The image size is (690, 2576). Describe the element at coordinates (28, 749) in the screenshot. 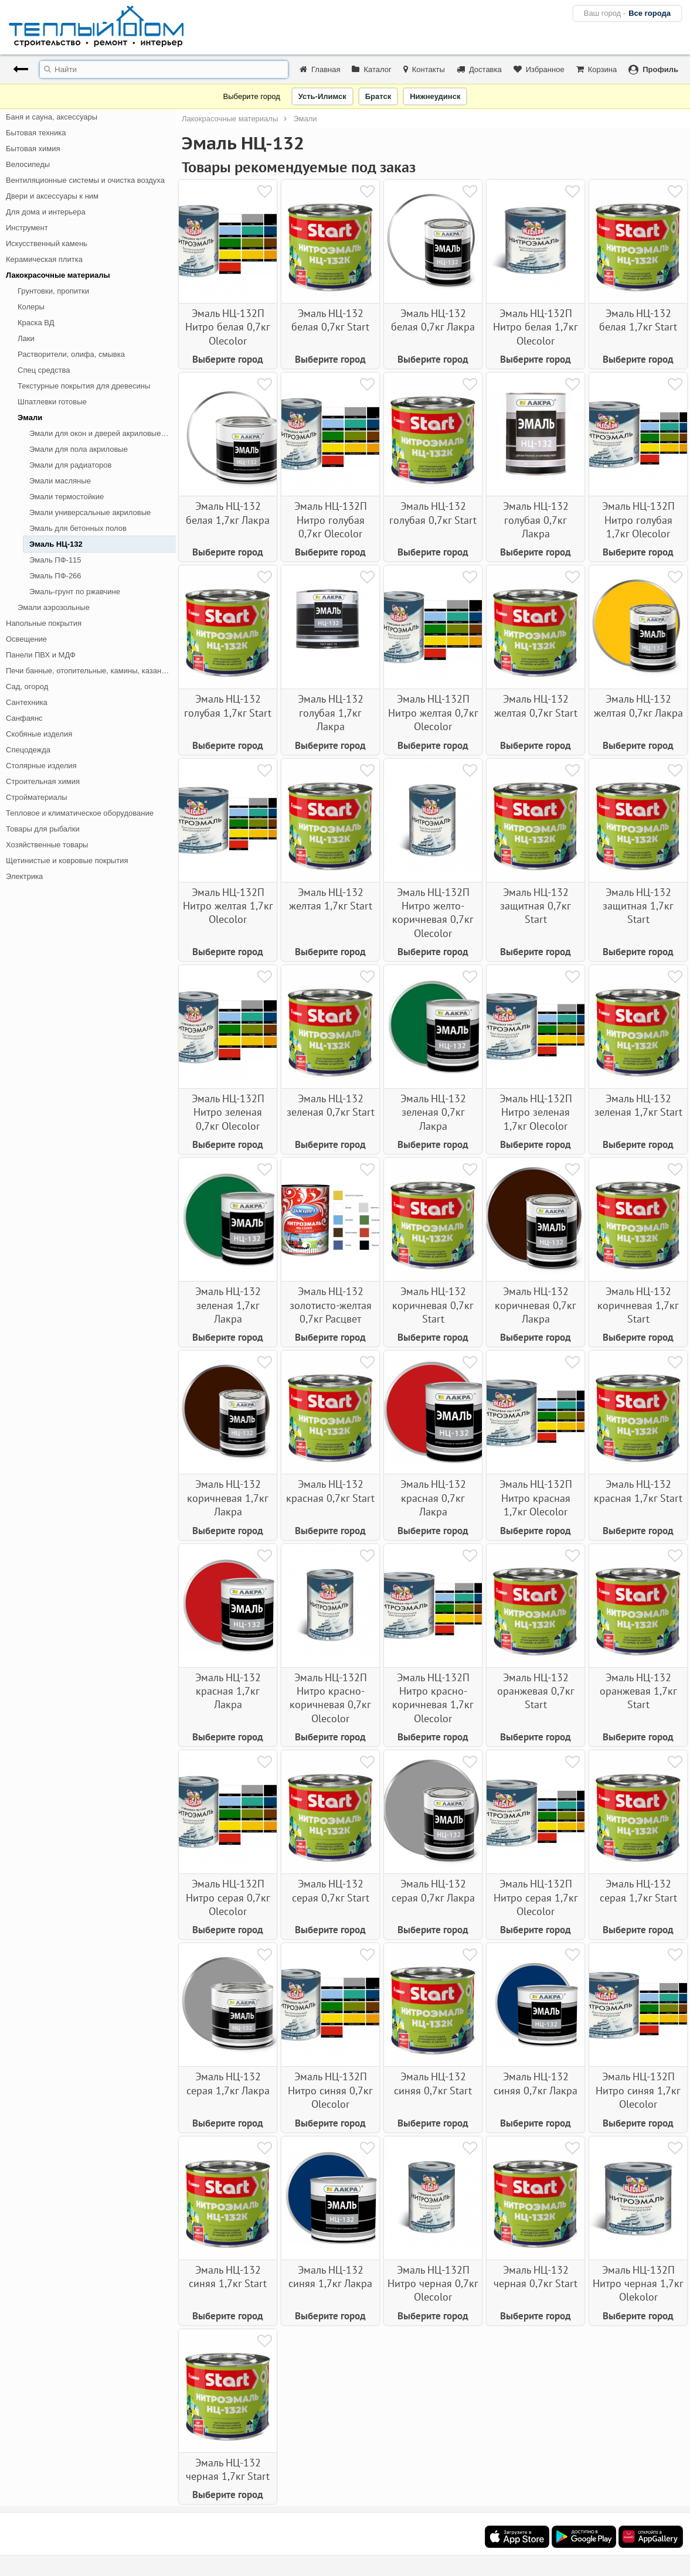

I see `Спецодежда` at that location.